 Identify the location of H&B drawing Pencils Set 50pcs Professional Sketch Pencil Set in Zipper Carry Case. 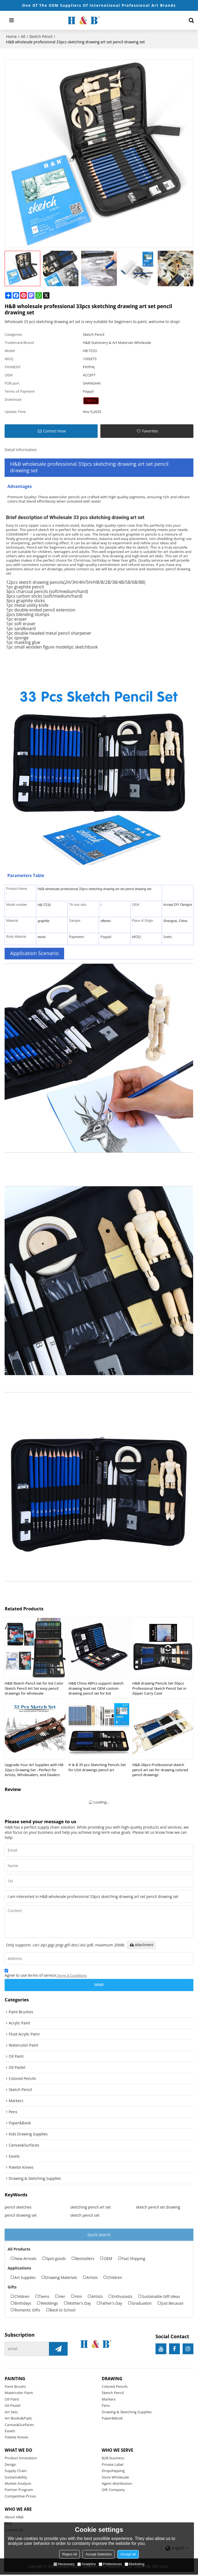
(159, 1688).